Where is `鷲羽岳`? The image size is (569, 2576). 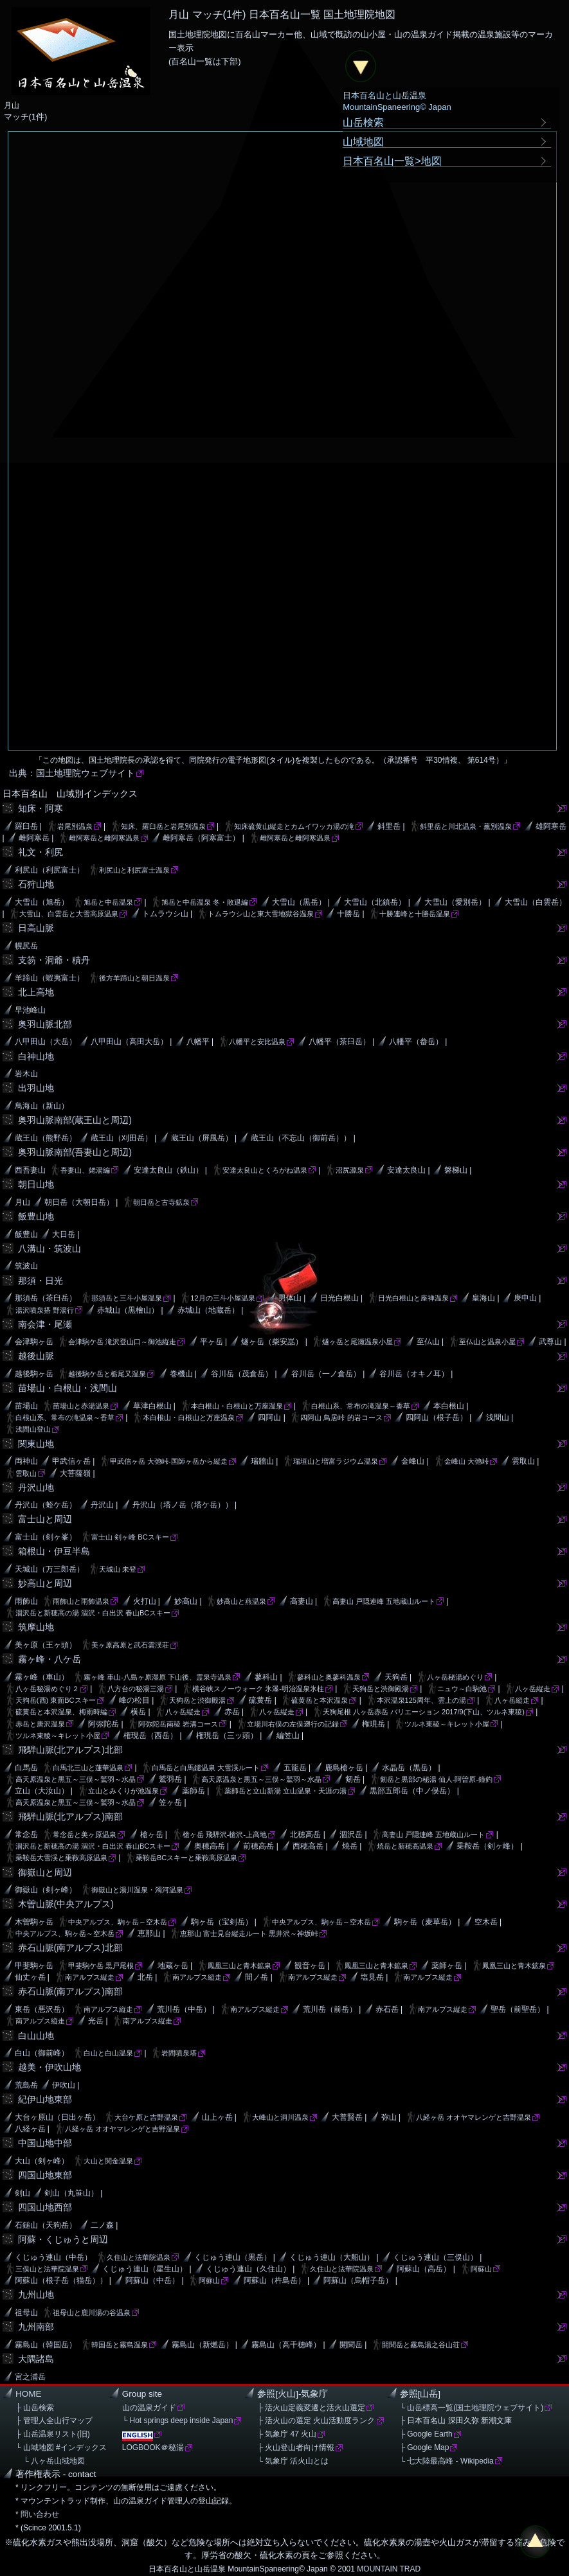
鷲羽岳 is located at coordinates (170, 1779).